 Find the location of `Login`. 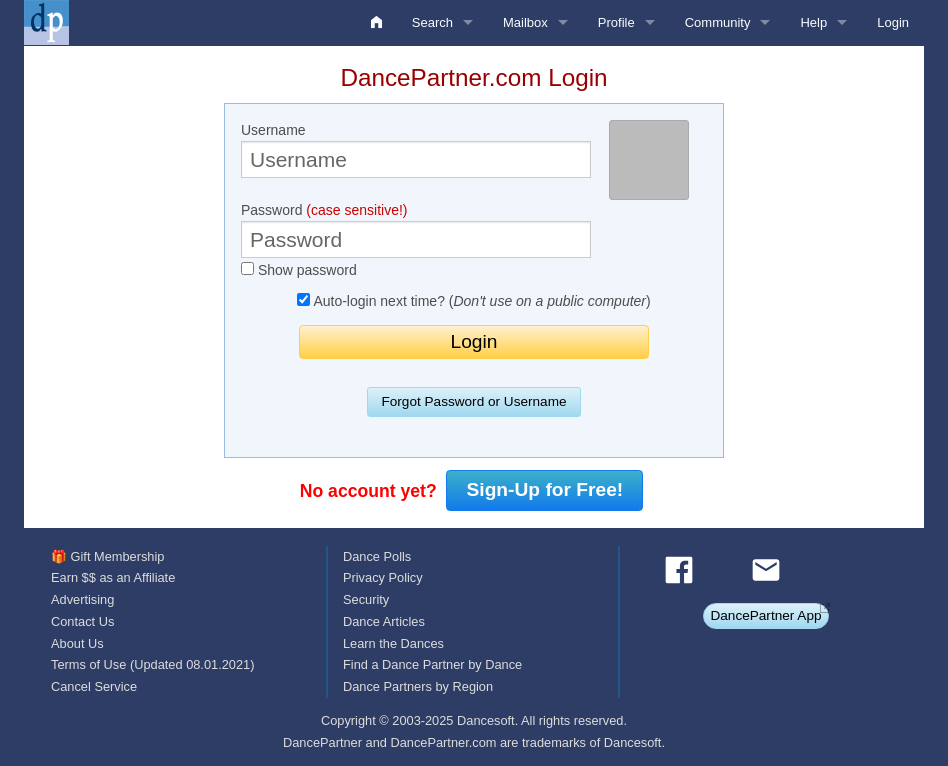

Login is located at coordinates (893, 22).